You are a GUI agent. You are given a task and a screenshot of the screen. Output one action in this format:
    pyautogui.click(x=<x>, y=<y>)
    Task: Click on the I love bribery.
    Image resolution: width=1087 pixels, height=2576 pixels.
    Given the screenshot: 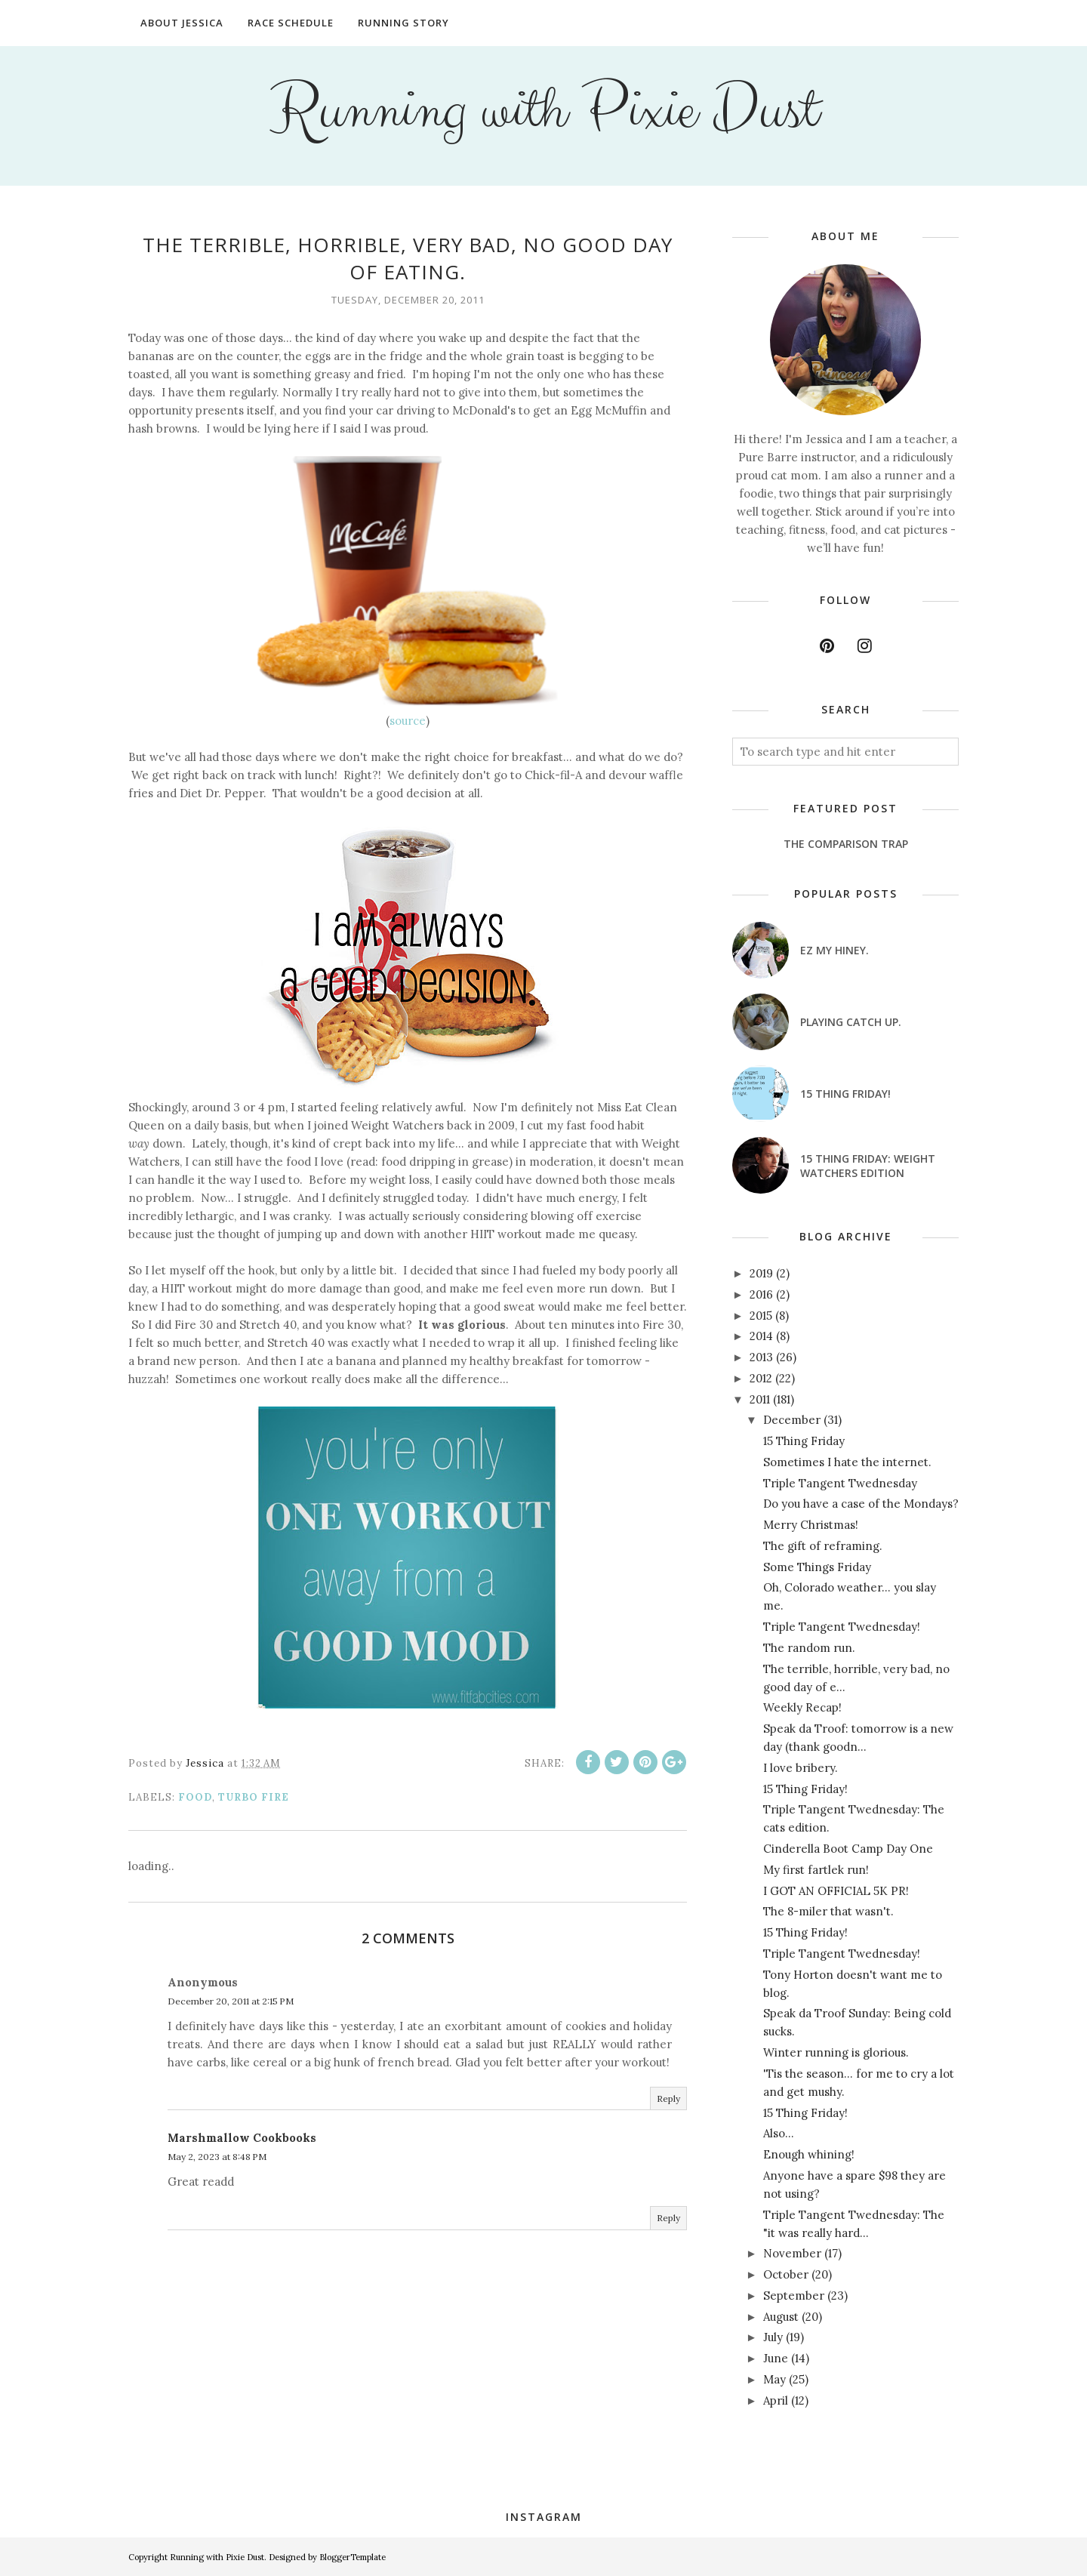 What is the action you would take?
    pyautogui.click(x=800, y=1768)
    